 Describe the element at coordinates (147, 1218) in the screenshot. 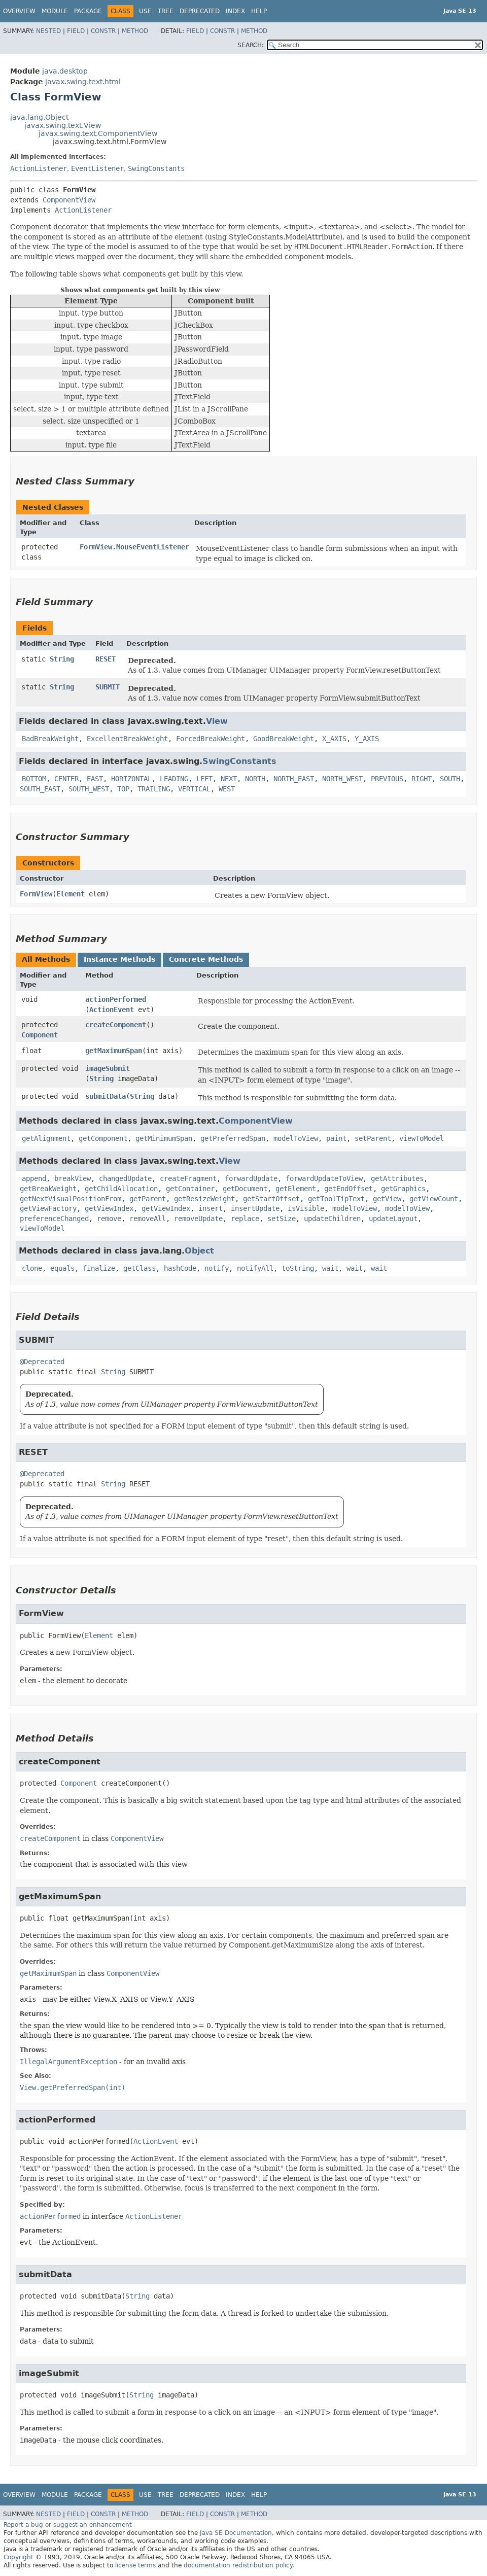

I see `removeAll` at that location.